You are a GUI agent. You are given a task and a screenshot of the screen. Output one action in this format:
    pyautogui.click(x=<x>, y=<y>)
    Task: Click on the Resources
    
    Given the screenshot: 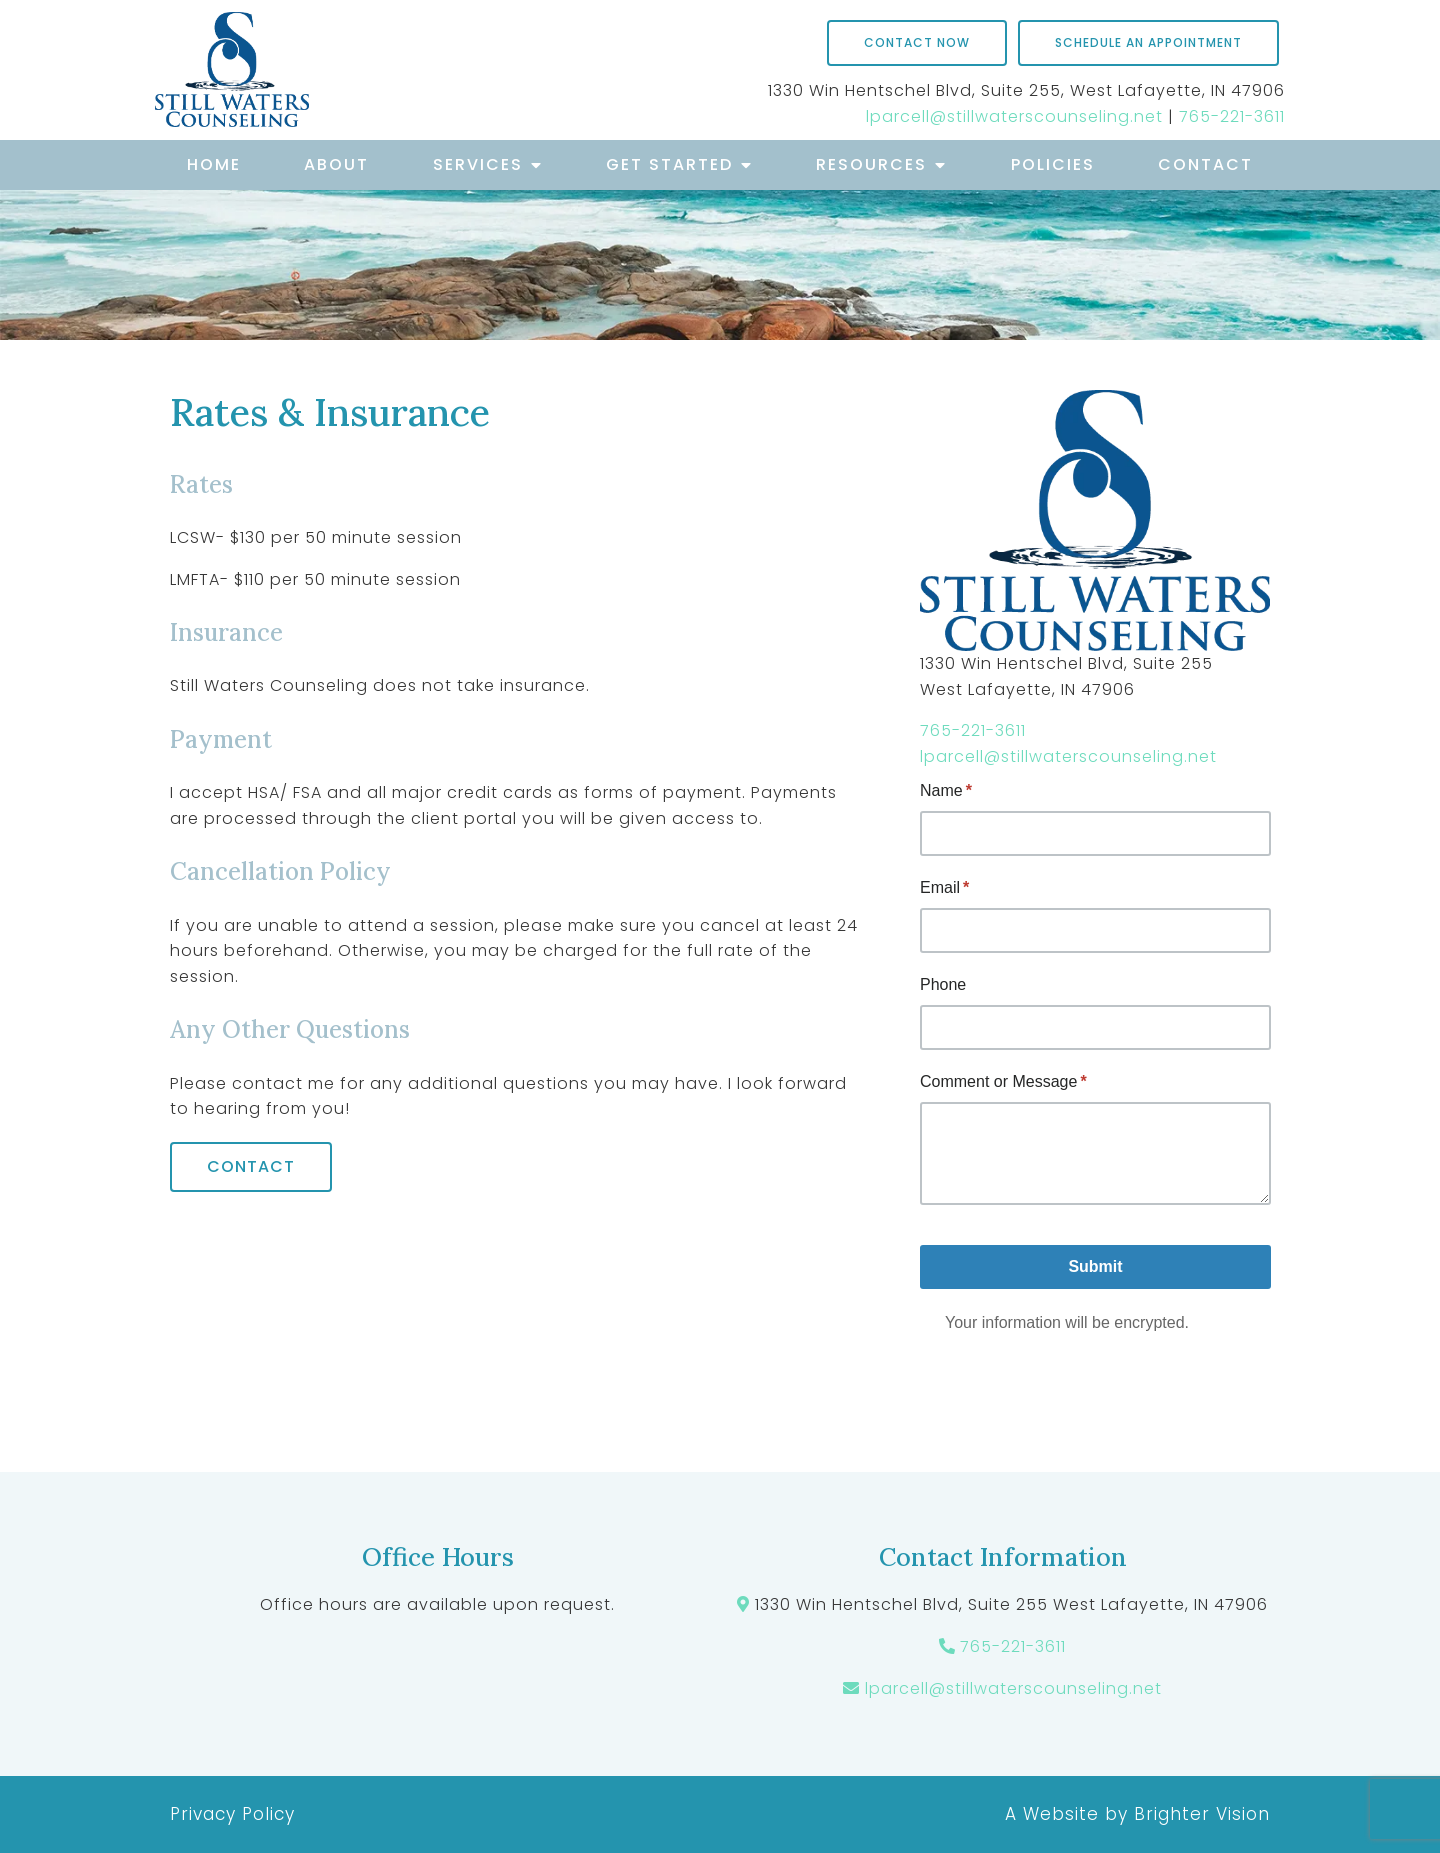 What is the action you would take?
    pyautogui.click(x=871, y=164)
    